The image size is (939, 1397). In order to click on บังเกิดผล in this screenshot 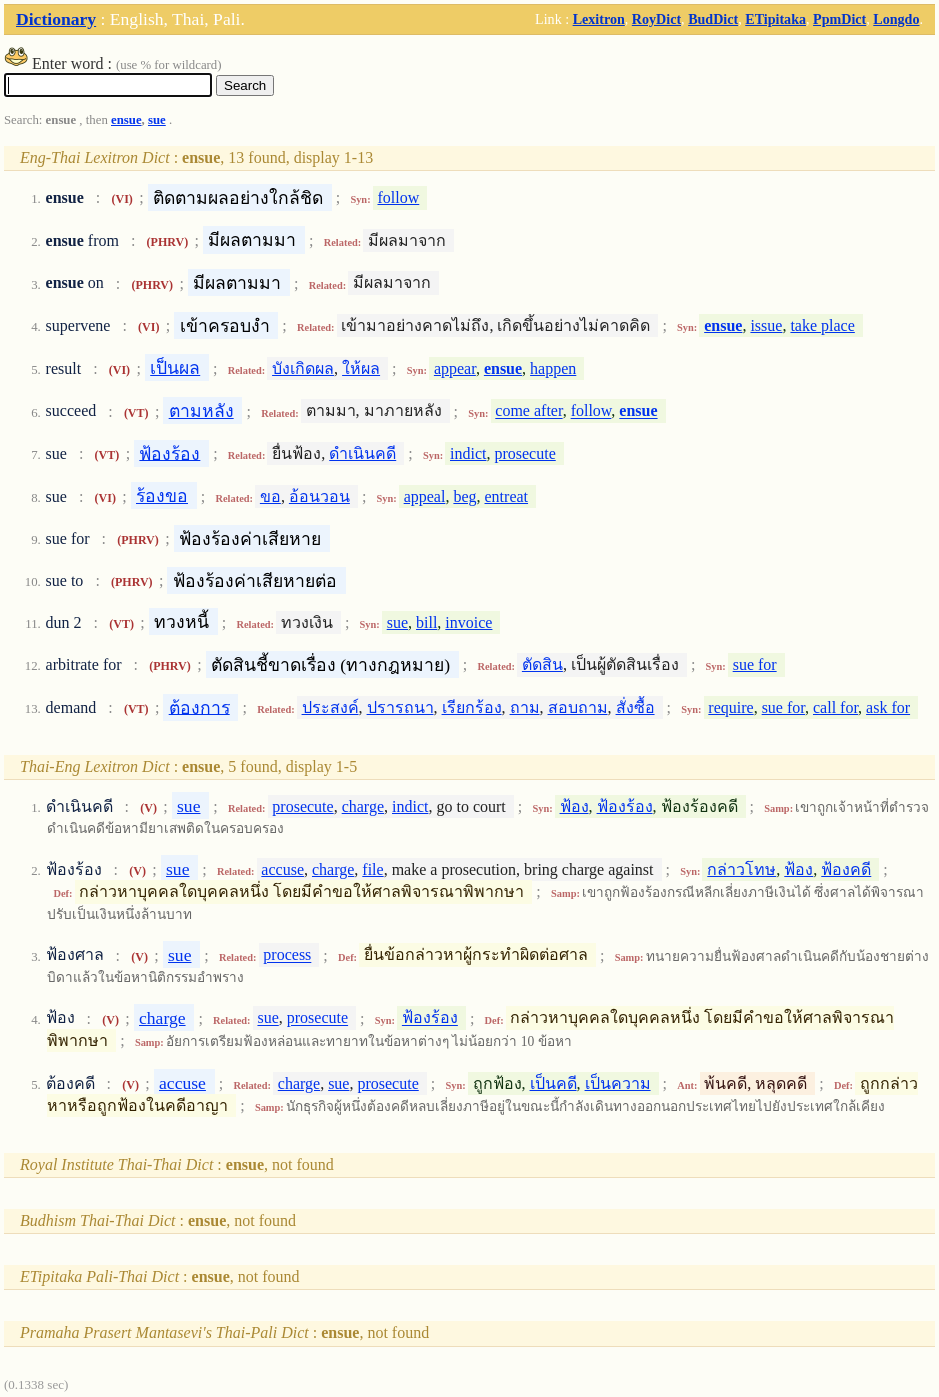, I will do `click(303, 368)`.